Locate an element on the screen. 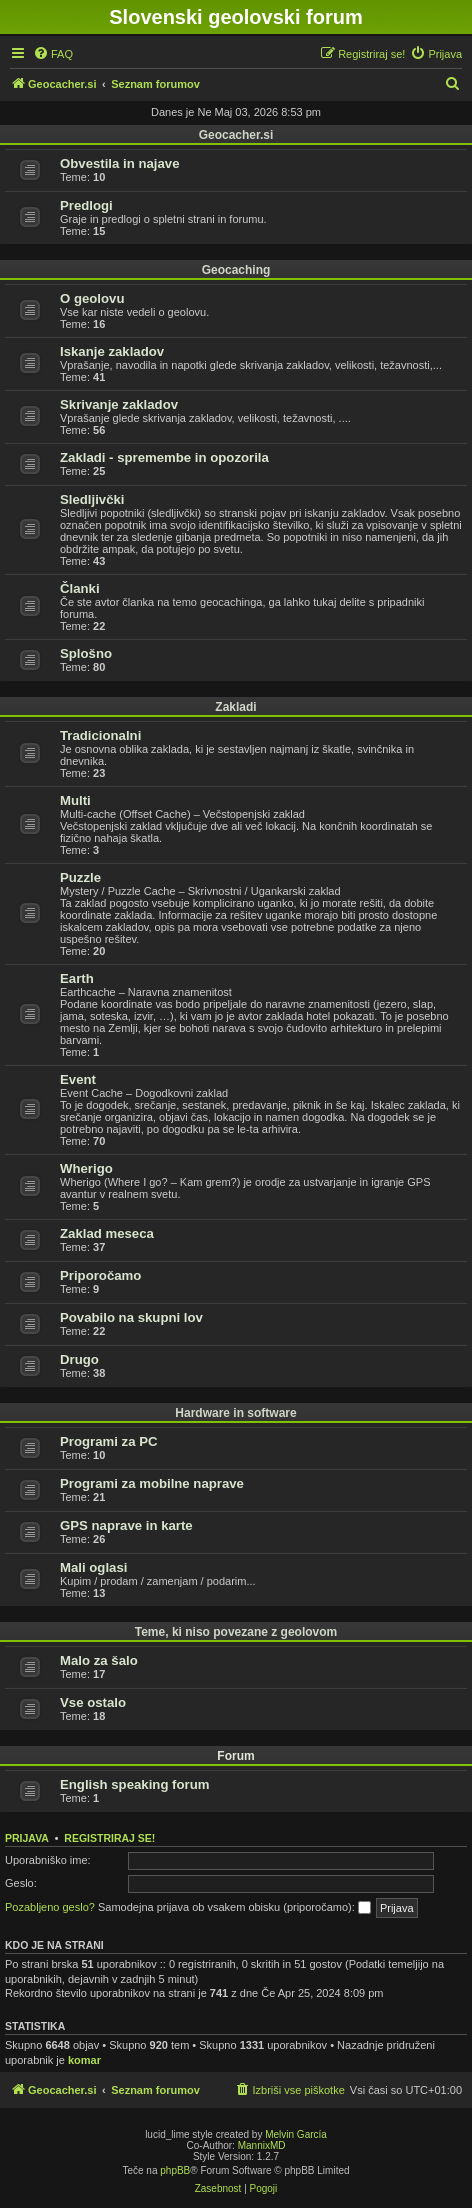 This screenshot has height=2208, width=472. Event is located at coordinates (78, 1079).